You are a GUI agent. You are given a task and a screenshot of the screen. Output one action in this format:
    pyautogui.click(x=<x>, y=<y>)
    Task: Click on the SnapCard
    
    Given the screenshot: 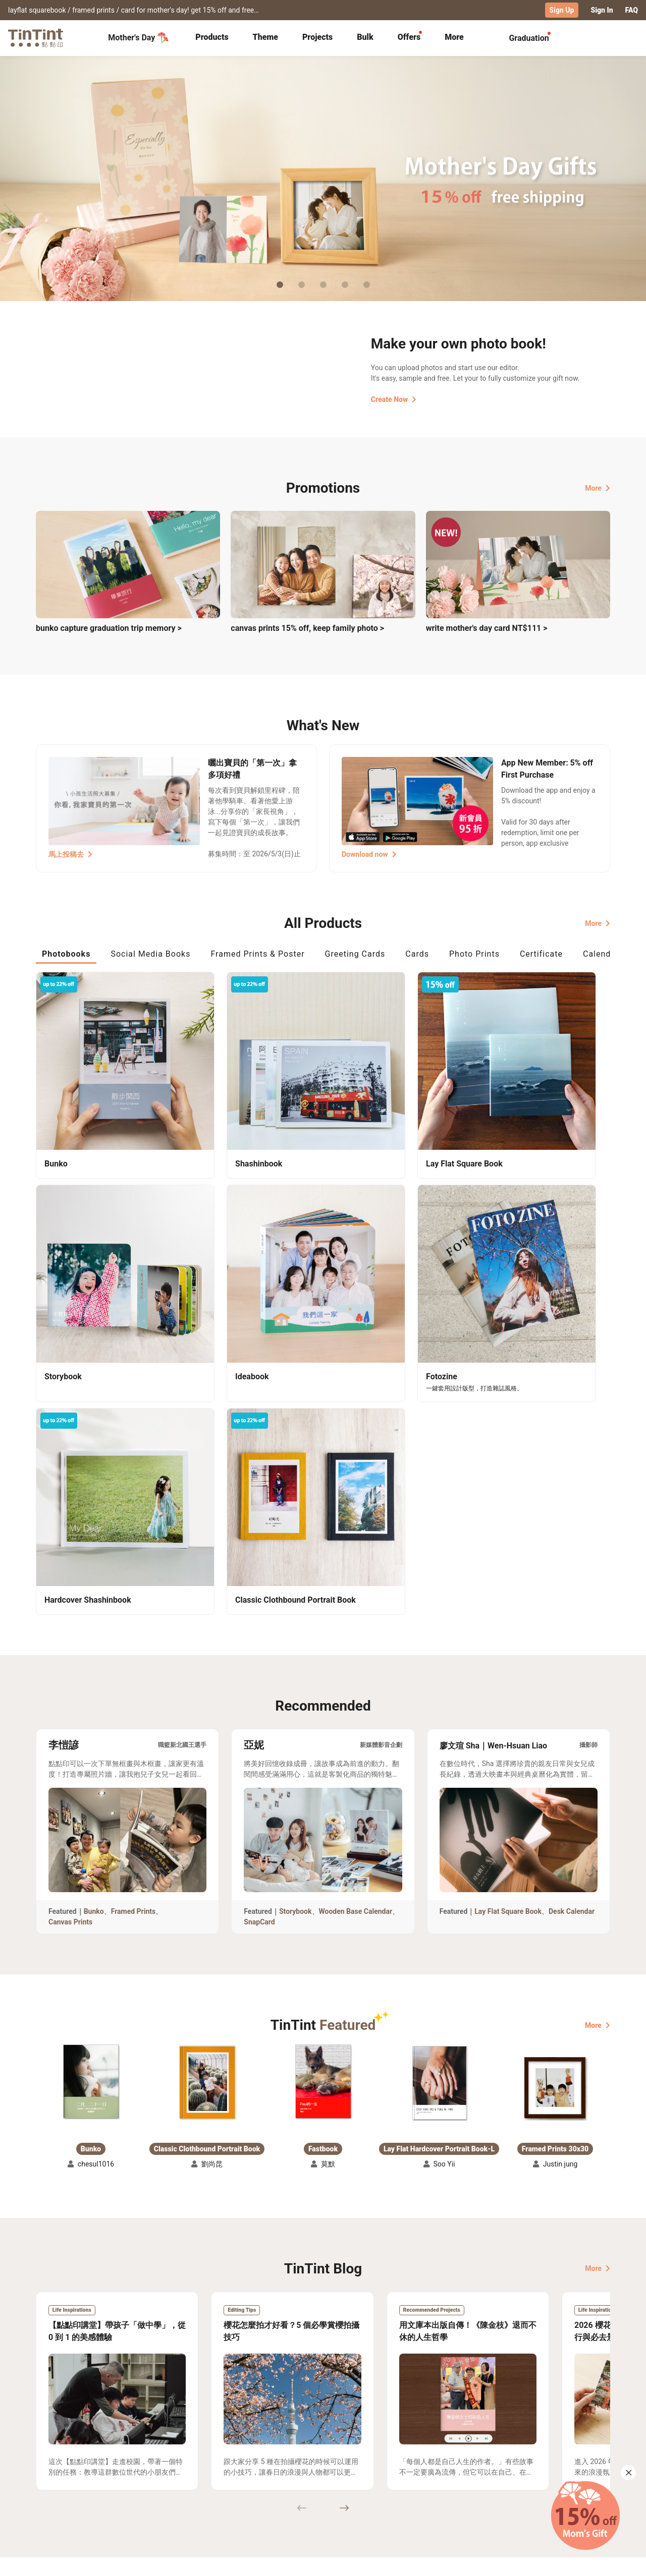 What is the action you would take?
    pyautogui.click(x=259, y=1622)
    